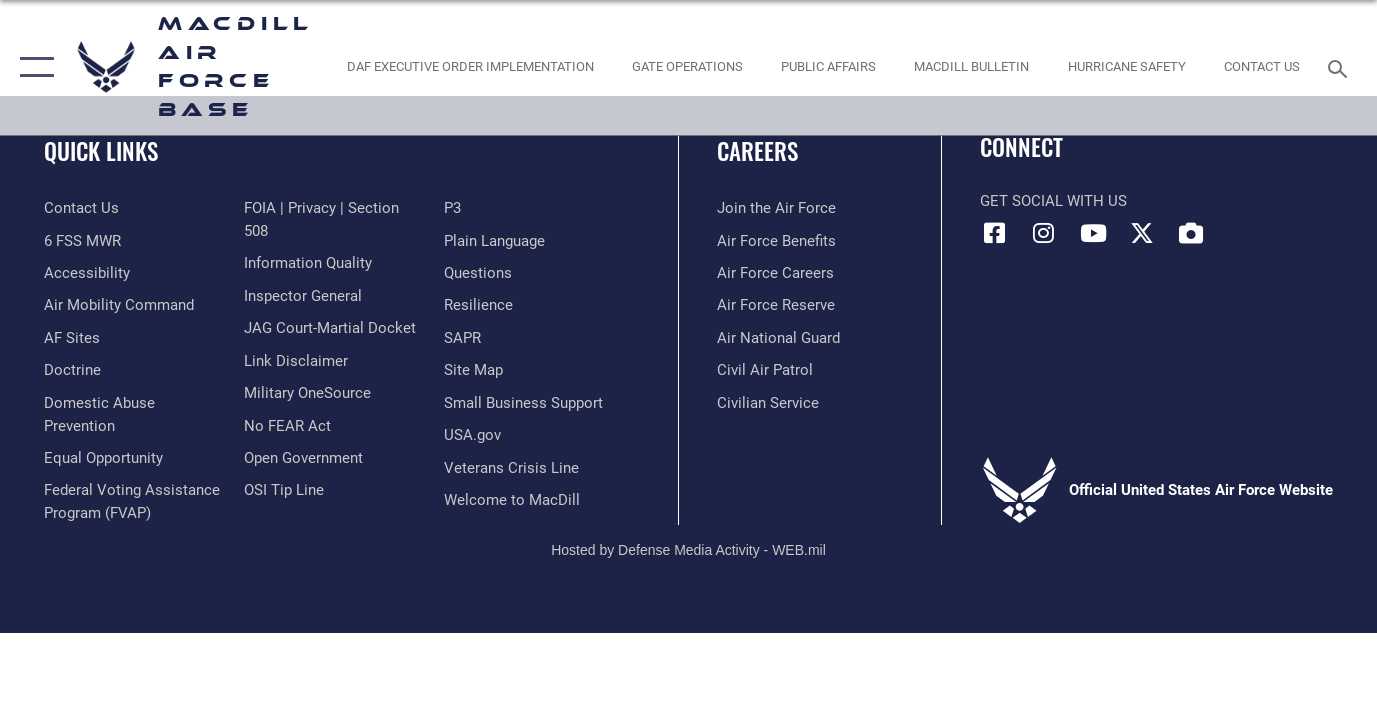  Describe the element at coordinates (307, 393) in the screenshot. I see `[Military OneSource opens in a new window]` at that location.